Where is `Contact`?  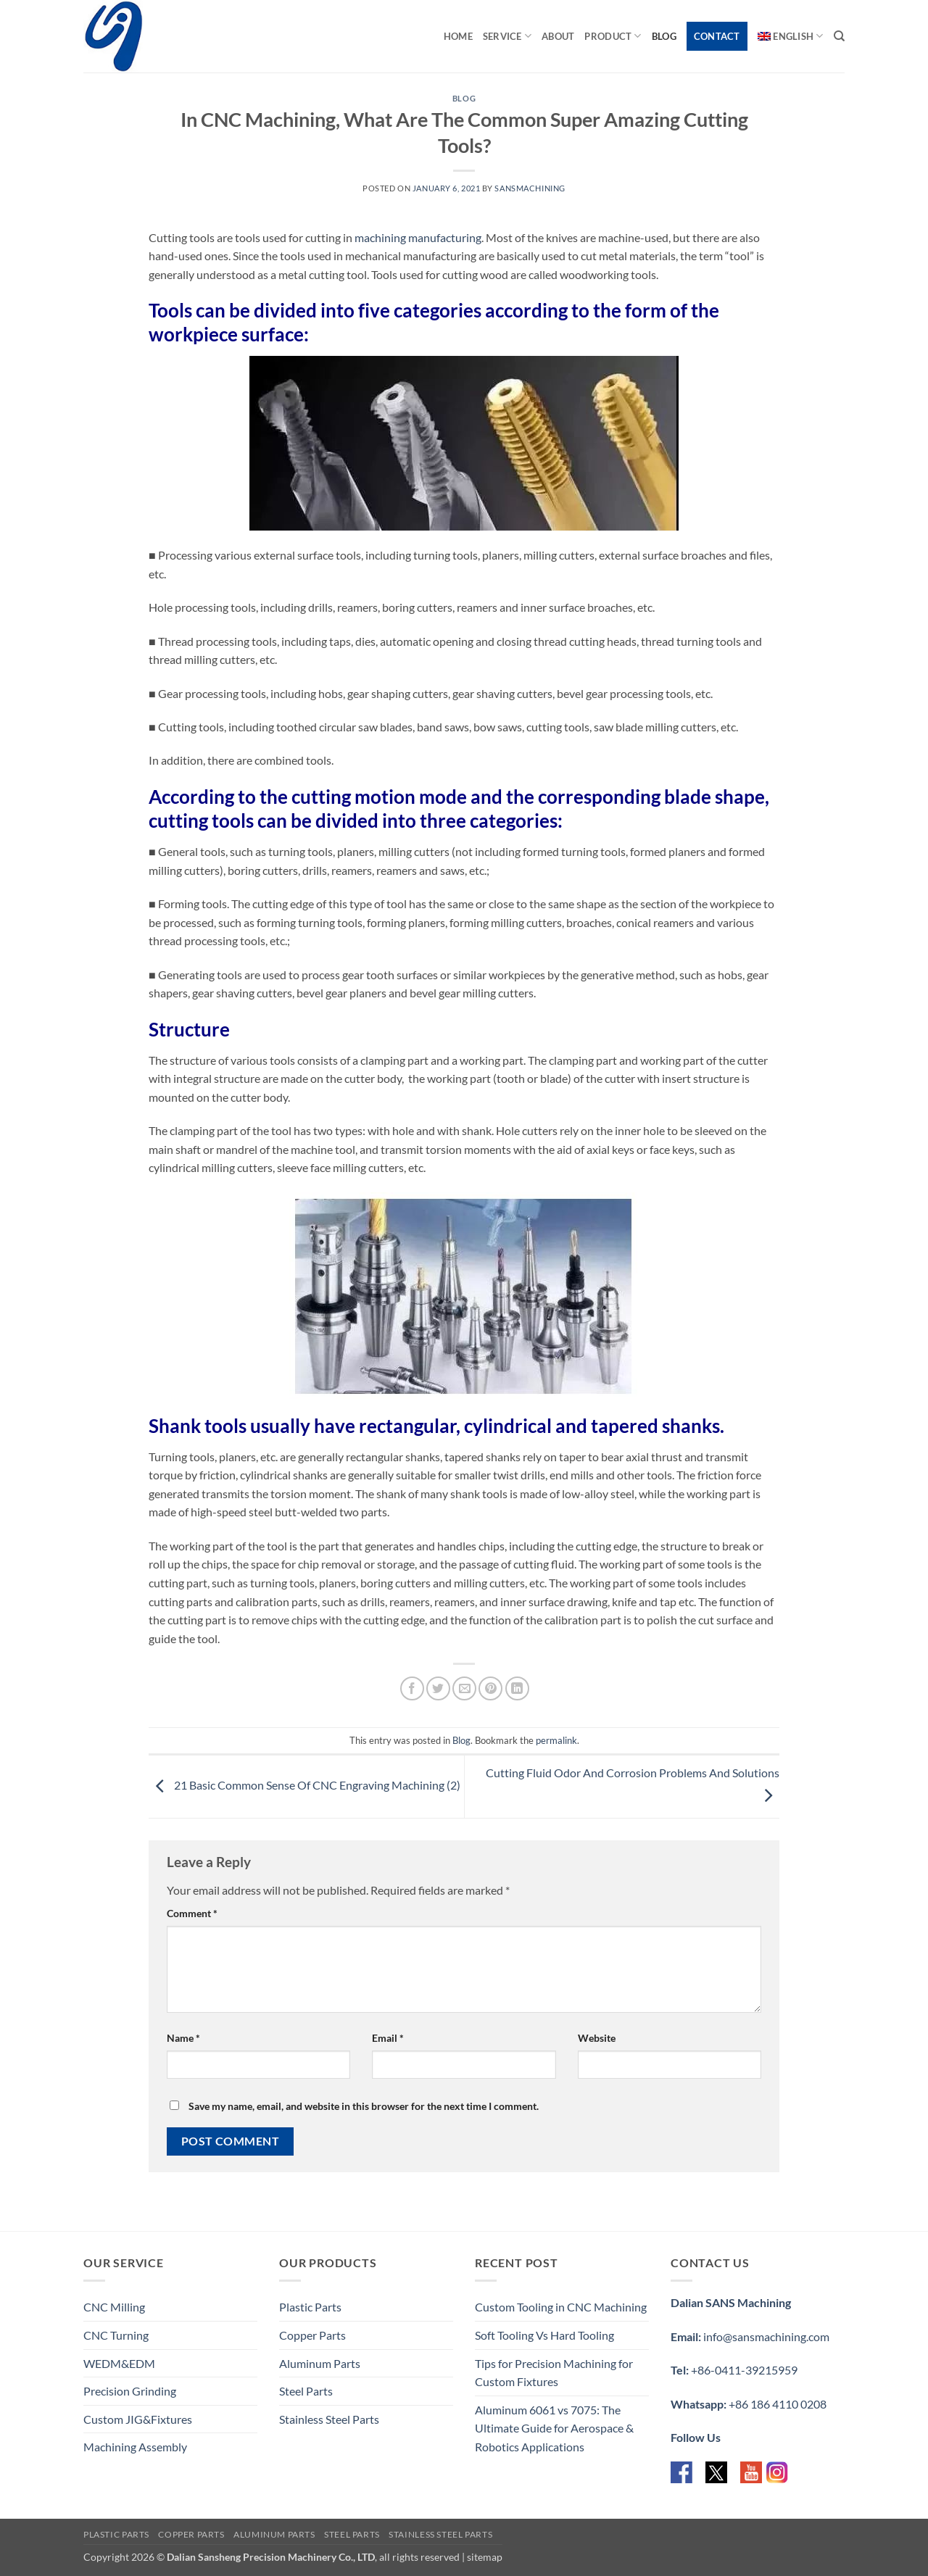
Contact is located at coordinates (717, 36).